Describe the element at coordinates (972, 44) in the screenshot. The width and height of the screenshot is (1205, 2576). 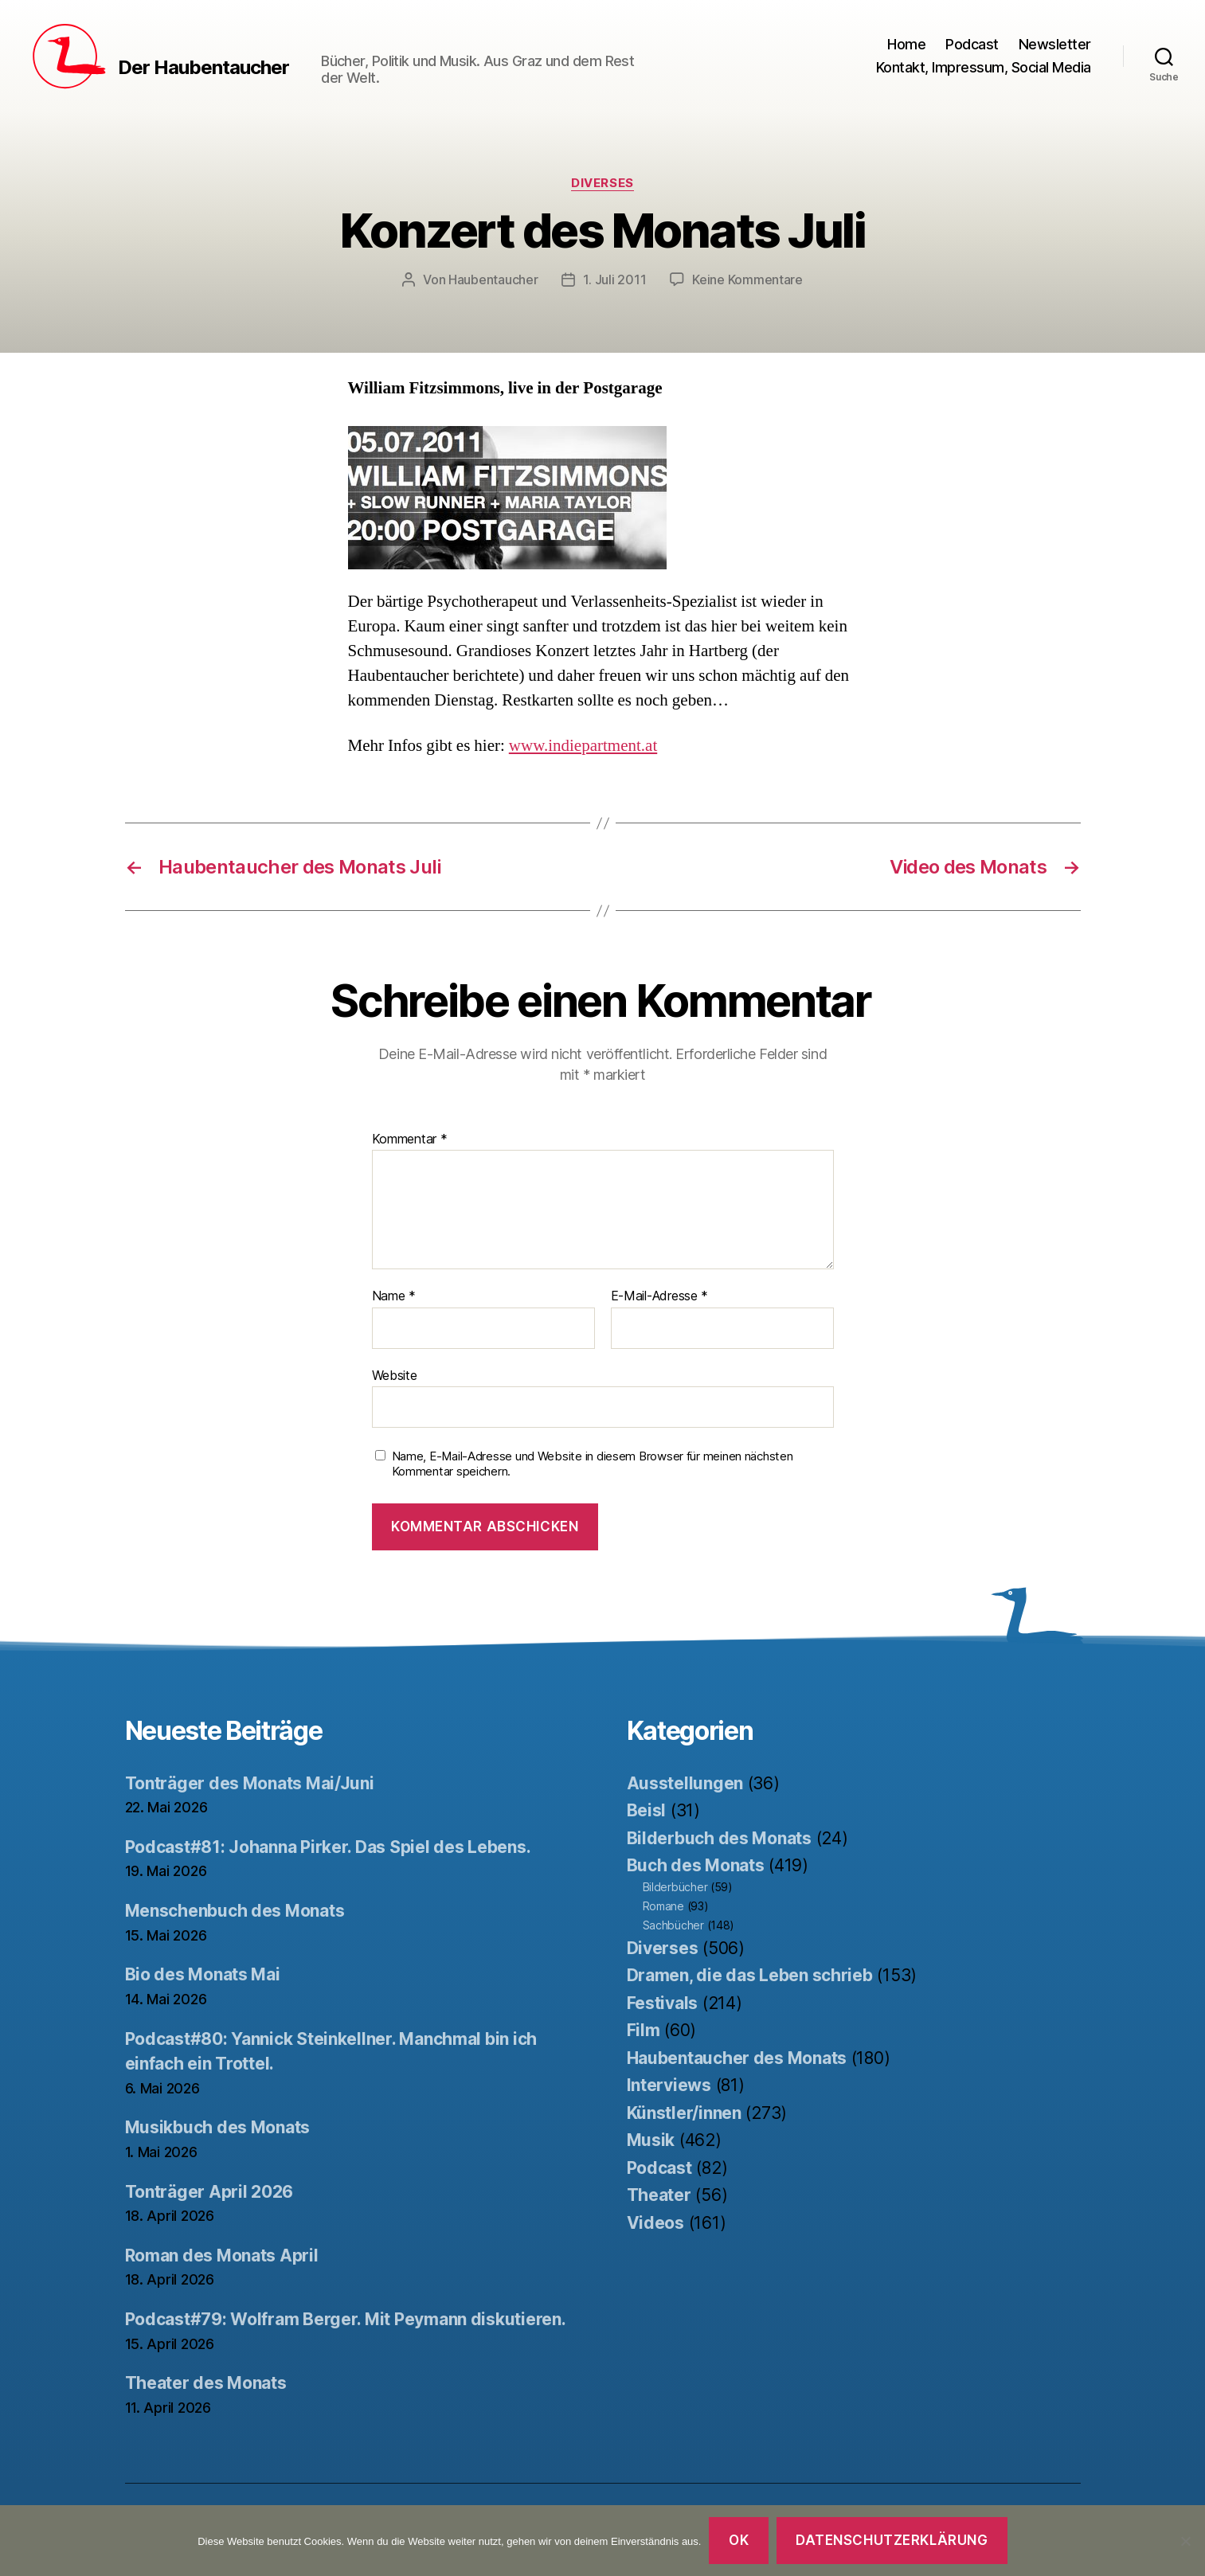
I see `Podcast` at that location.